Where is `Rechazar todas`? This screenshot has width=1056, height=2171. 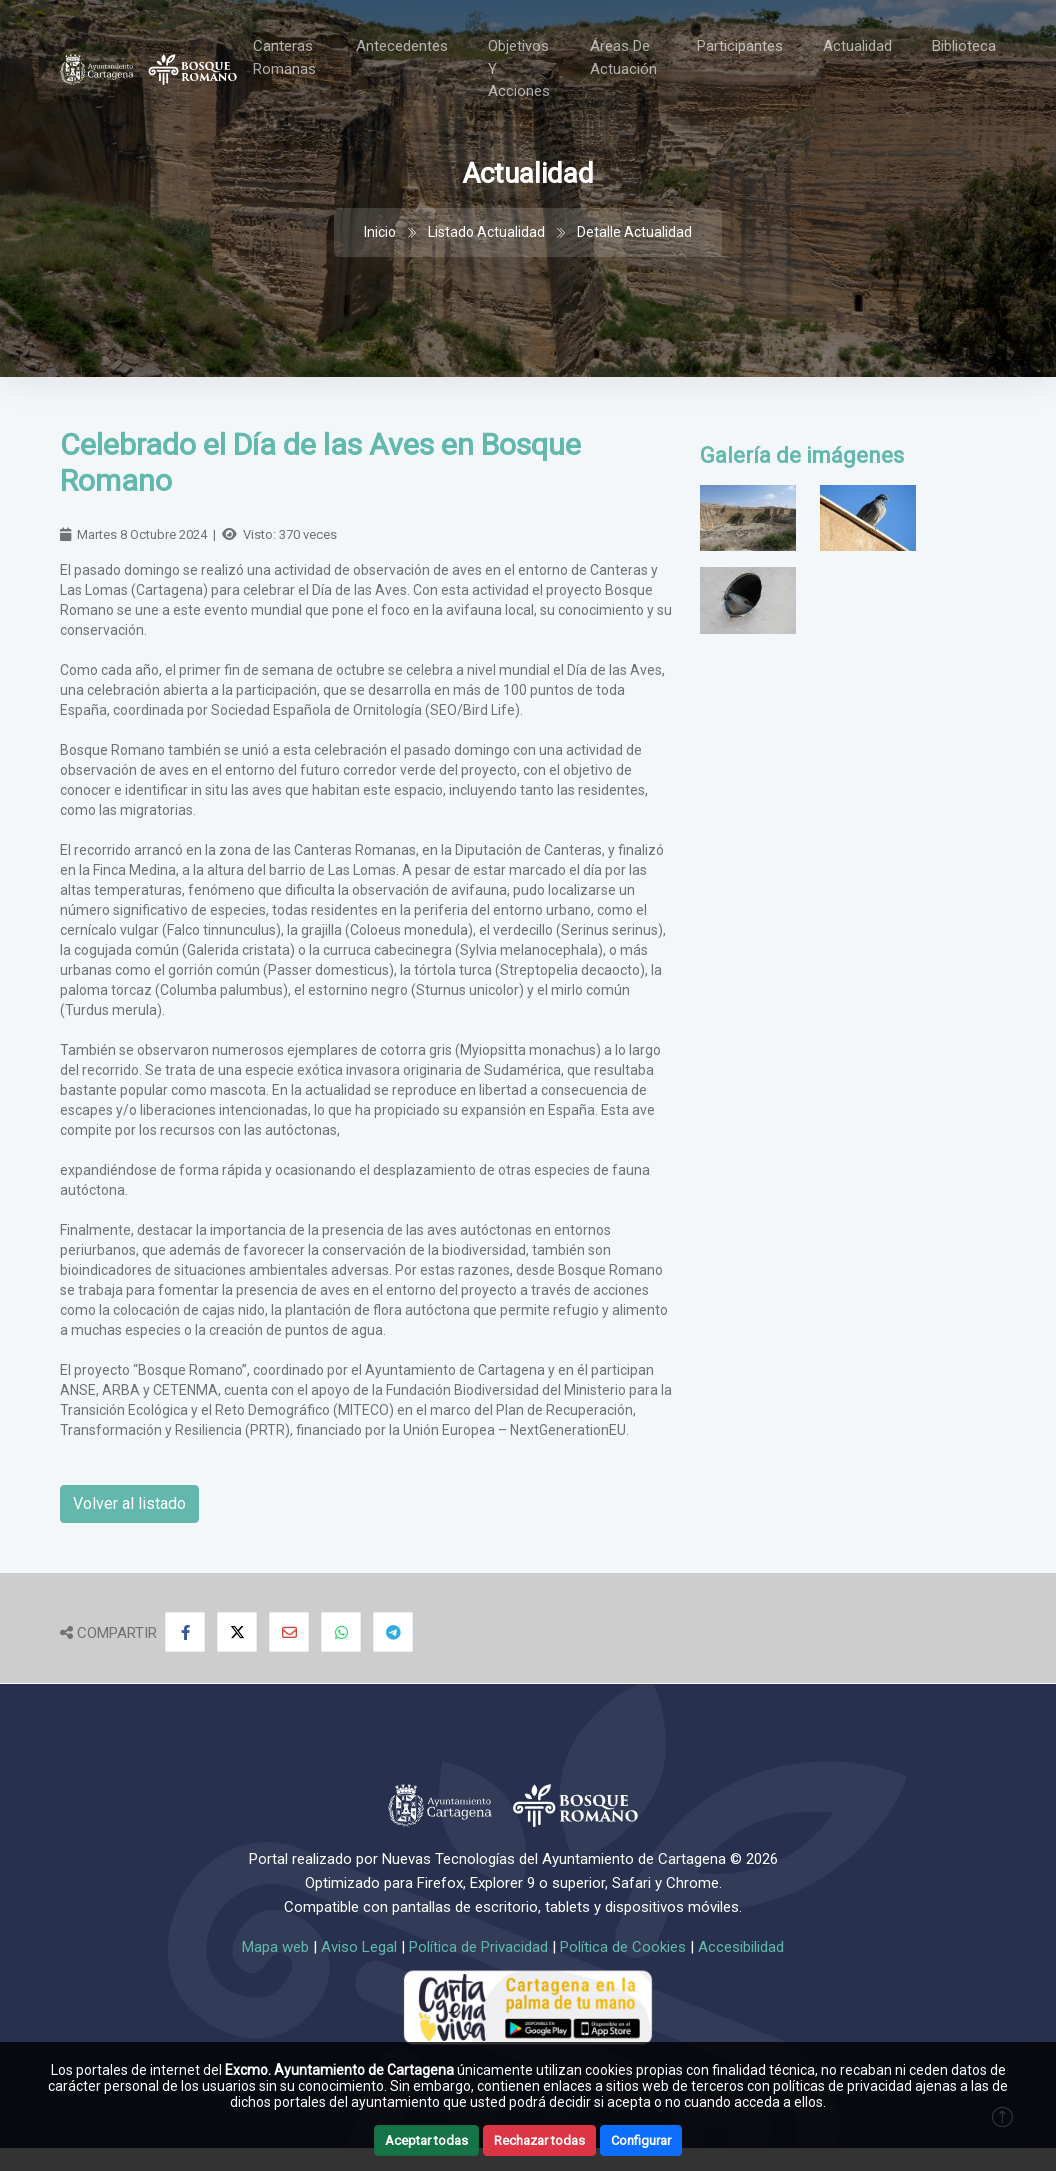
Rechazar todas is located at coordinates (539, 2140).